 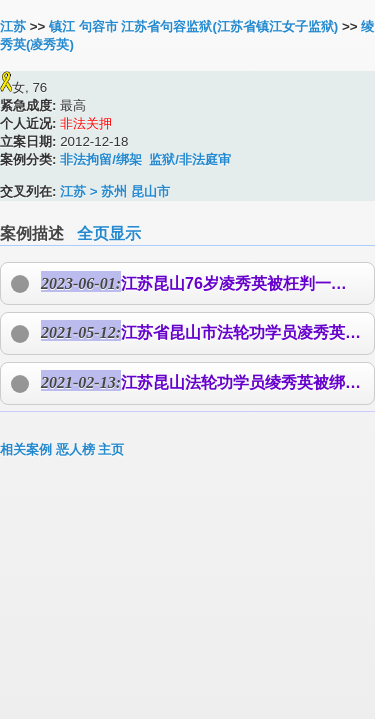 What do you see at coordinates (111, 449) in the screenshot?
I see `主页` at bounding box center [111, 449].